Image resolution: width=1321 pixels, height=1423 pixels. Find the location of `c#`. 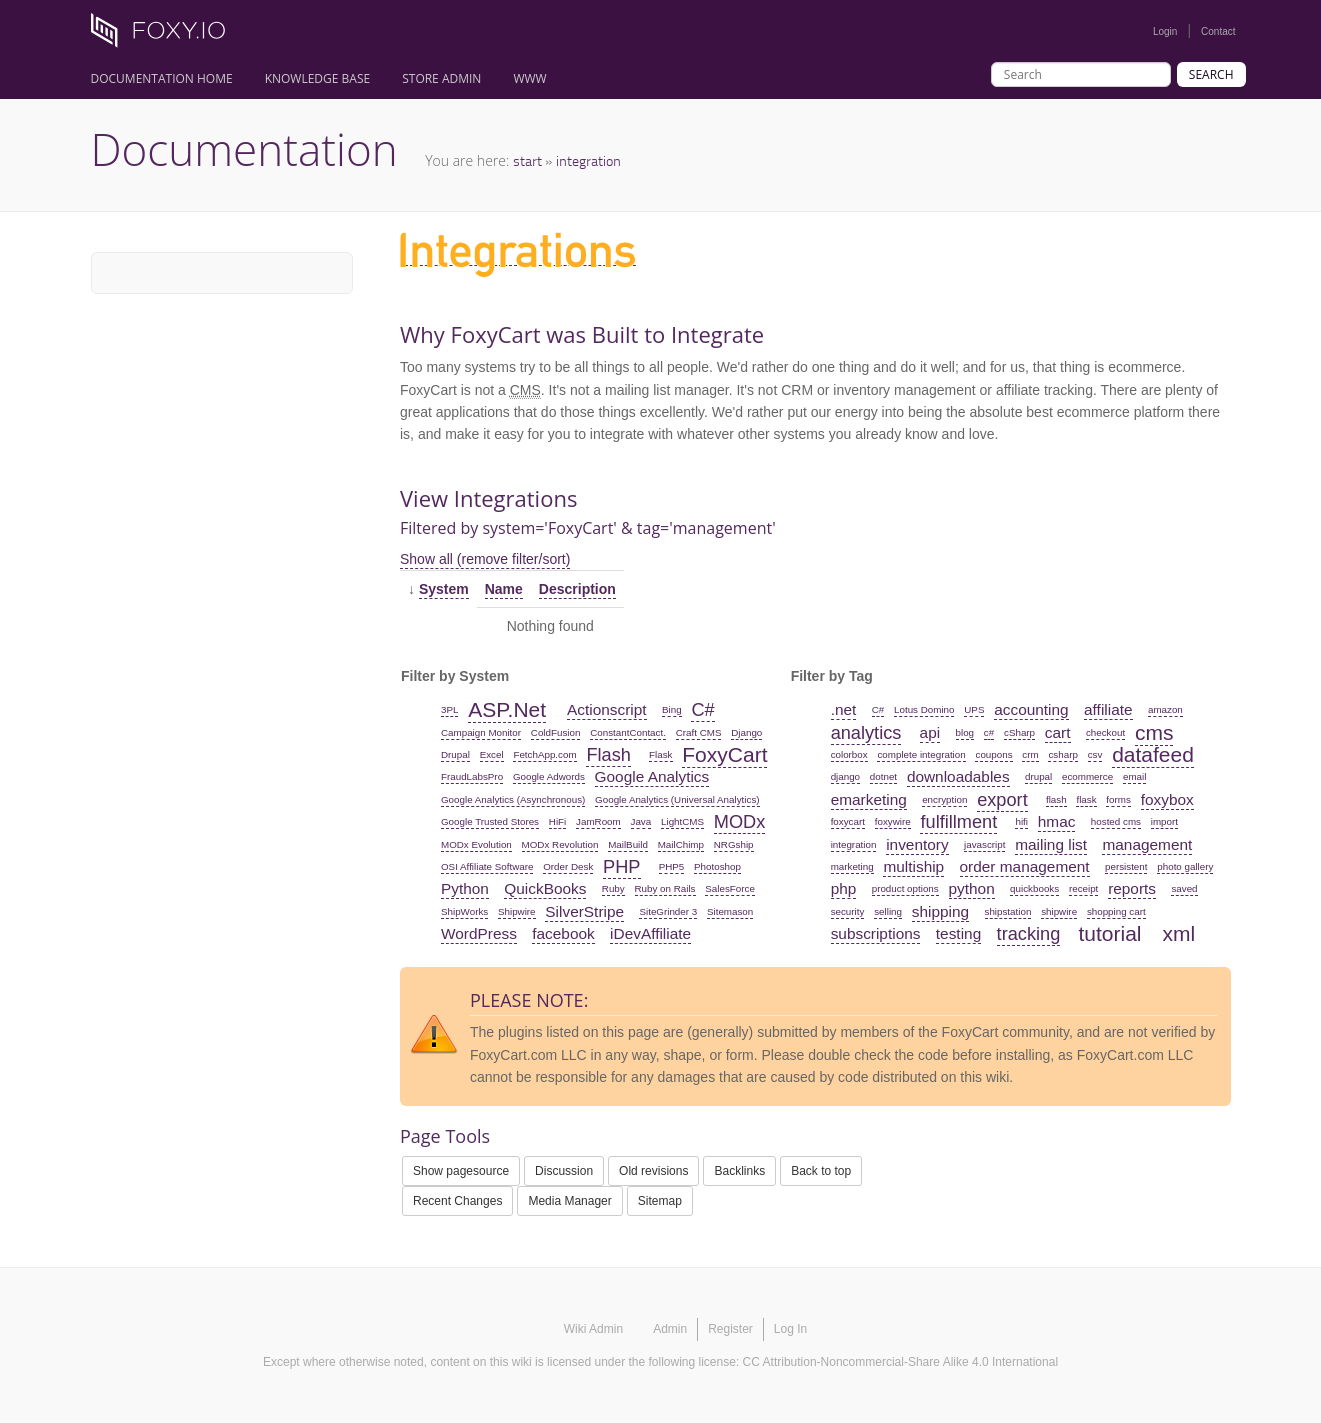

c# is located at coordinates (989, 732).